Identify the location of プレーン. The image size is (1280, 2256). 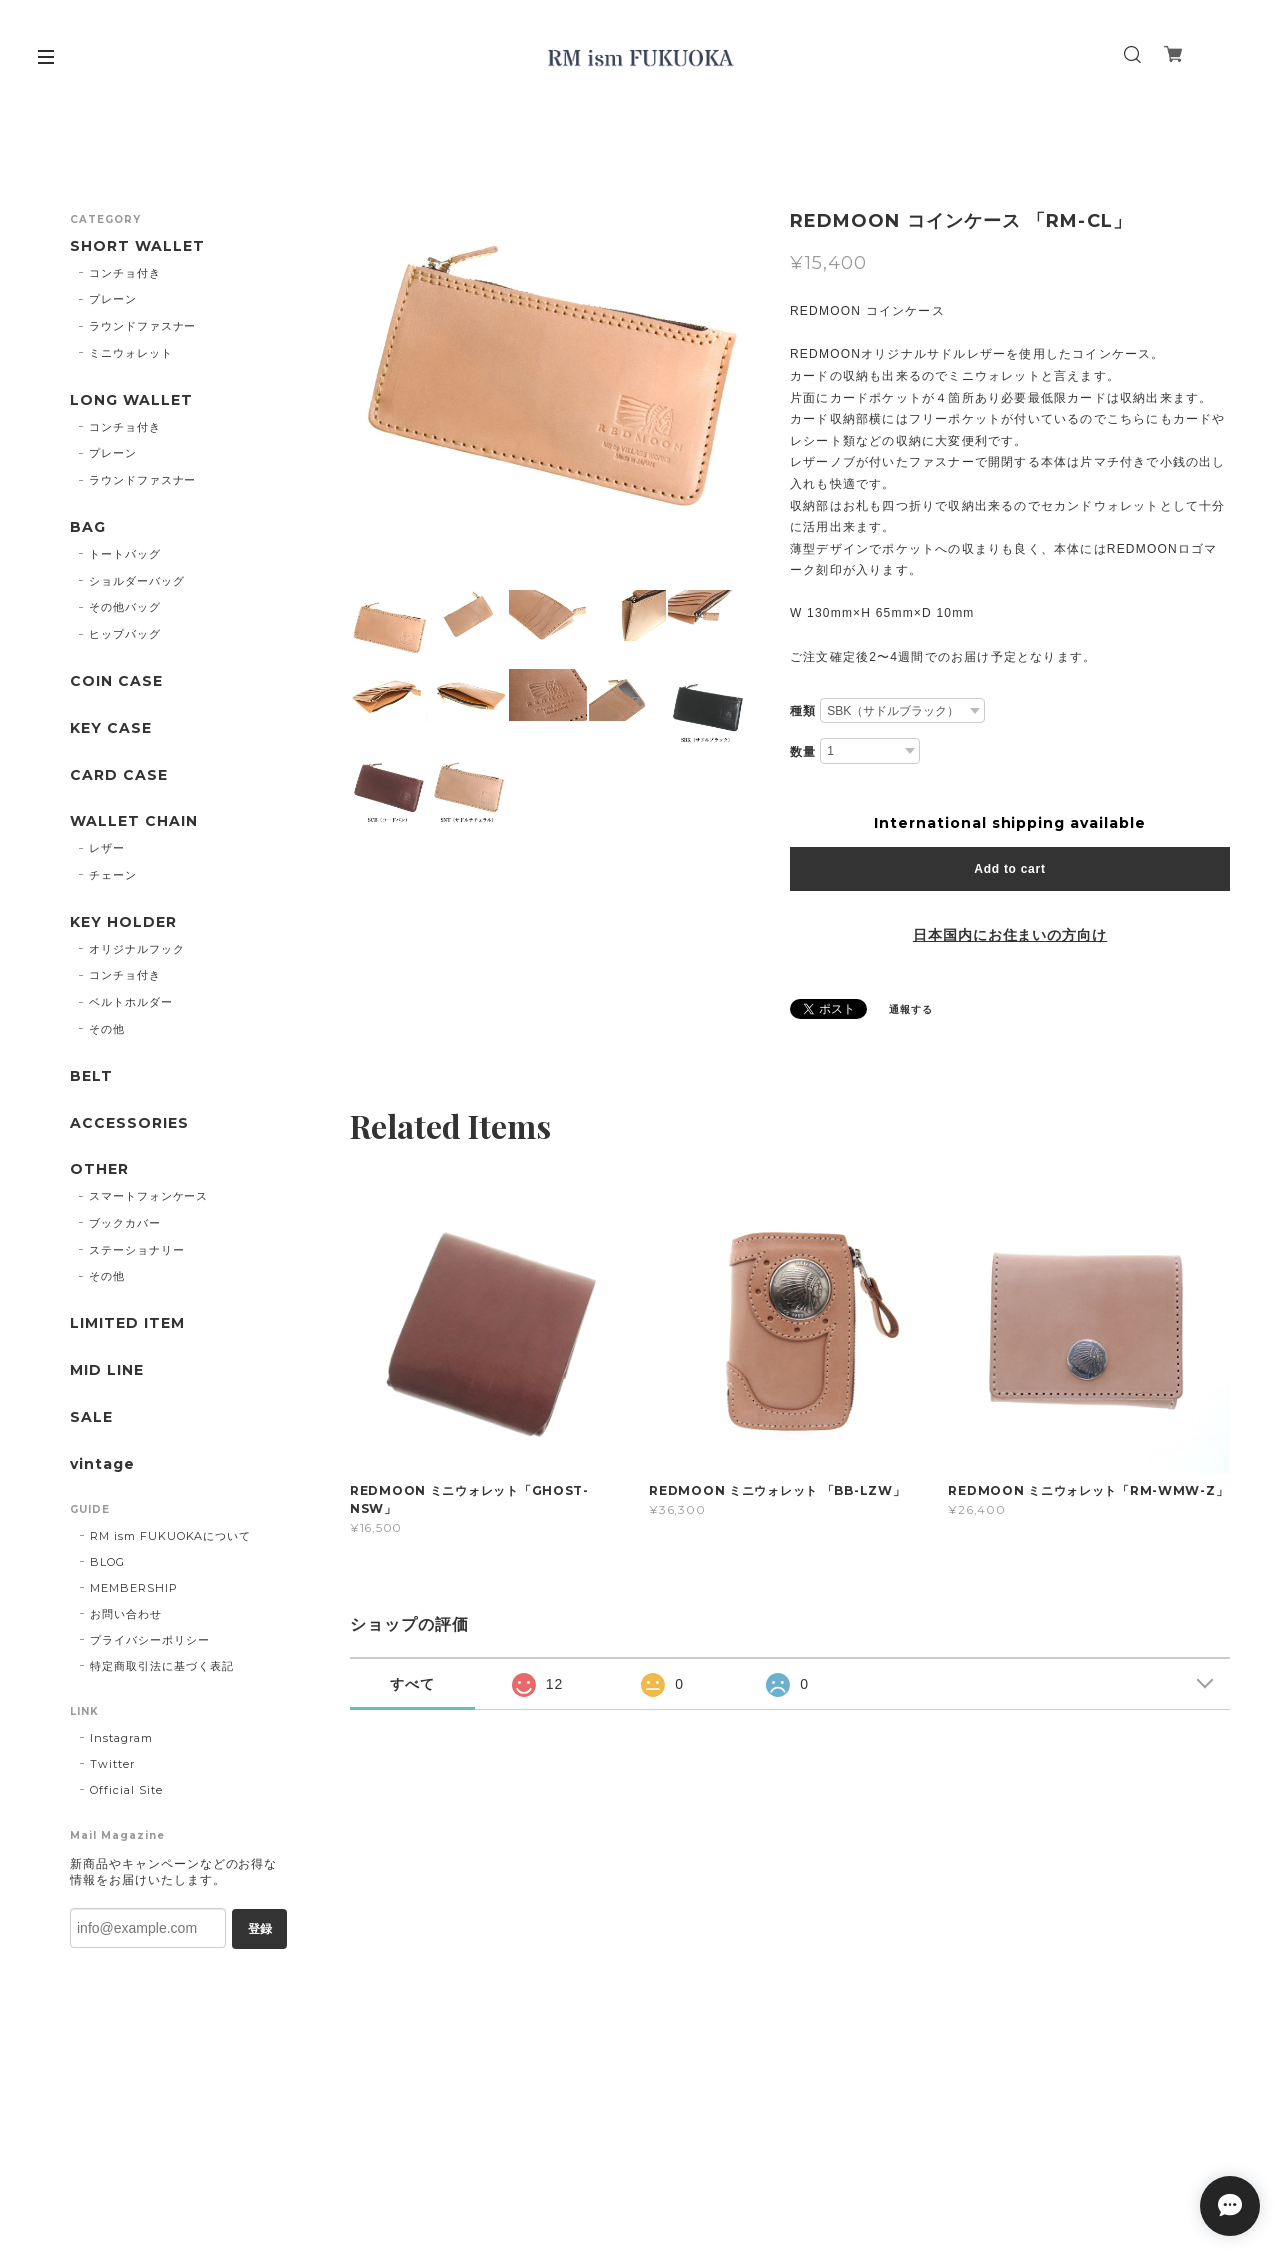
(113, 299).